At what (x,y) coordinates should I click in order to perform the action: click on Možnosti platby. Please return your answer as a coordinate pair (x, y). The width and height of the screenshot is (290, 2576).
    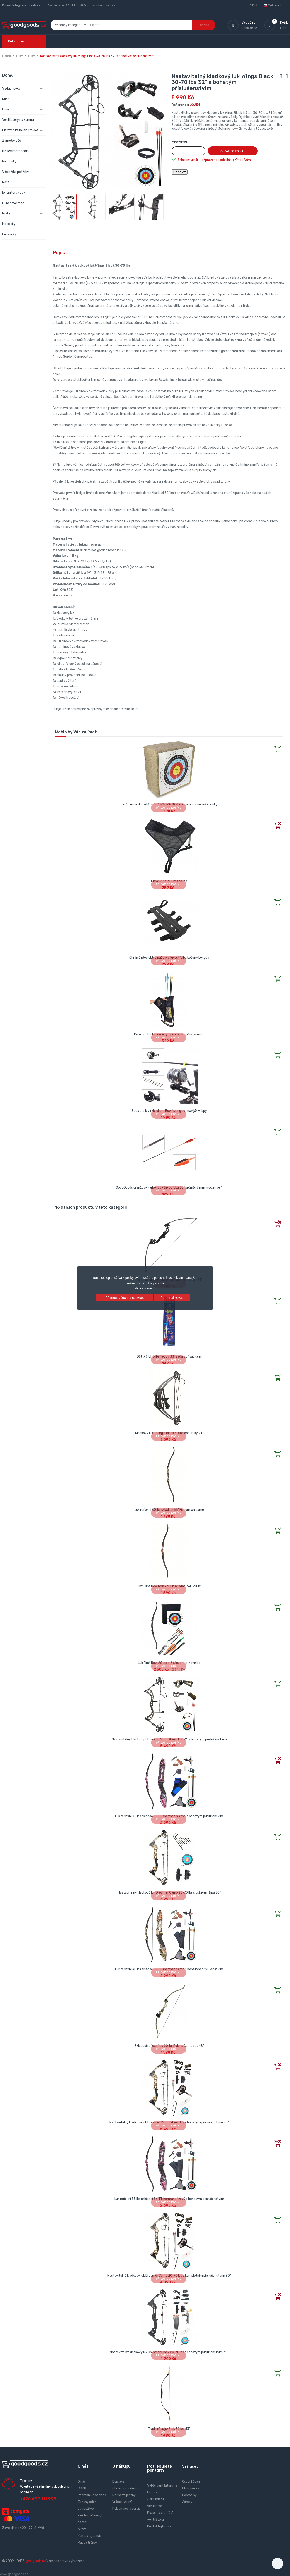
    Looking at the image, I should click on (124, 2495).